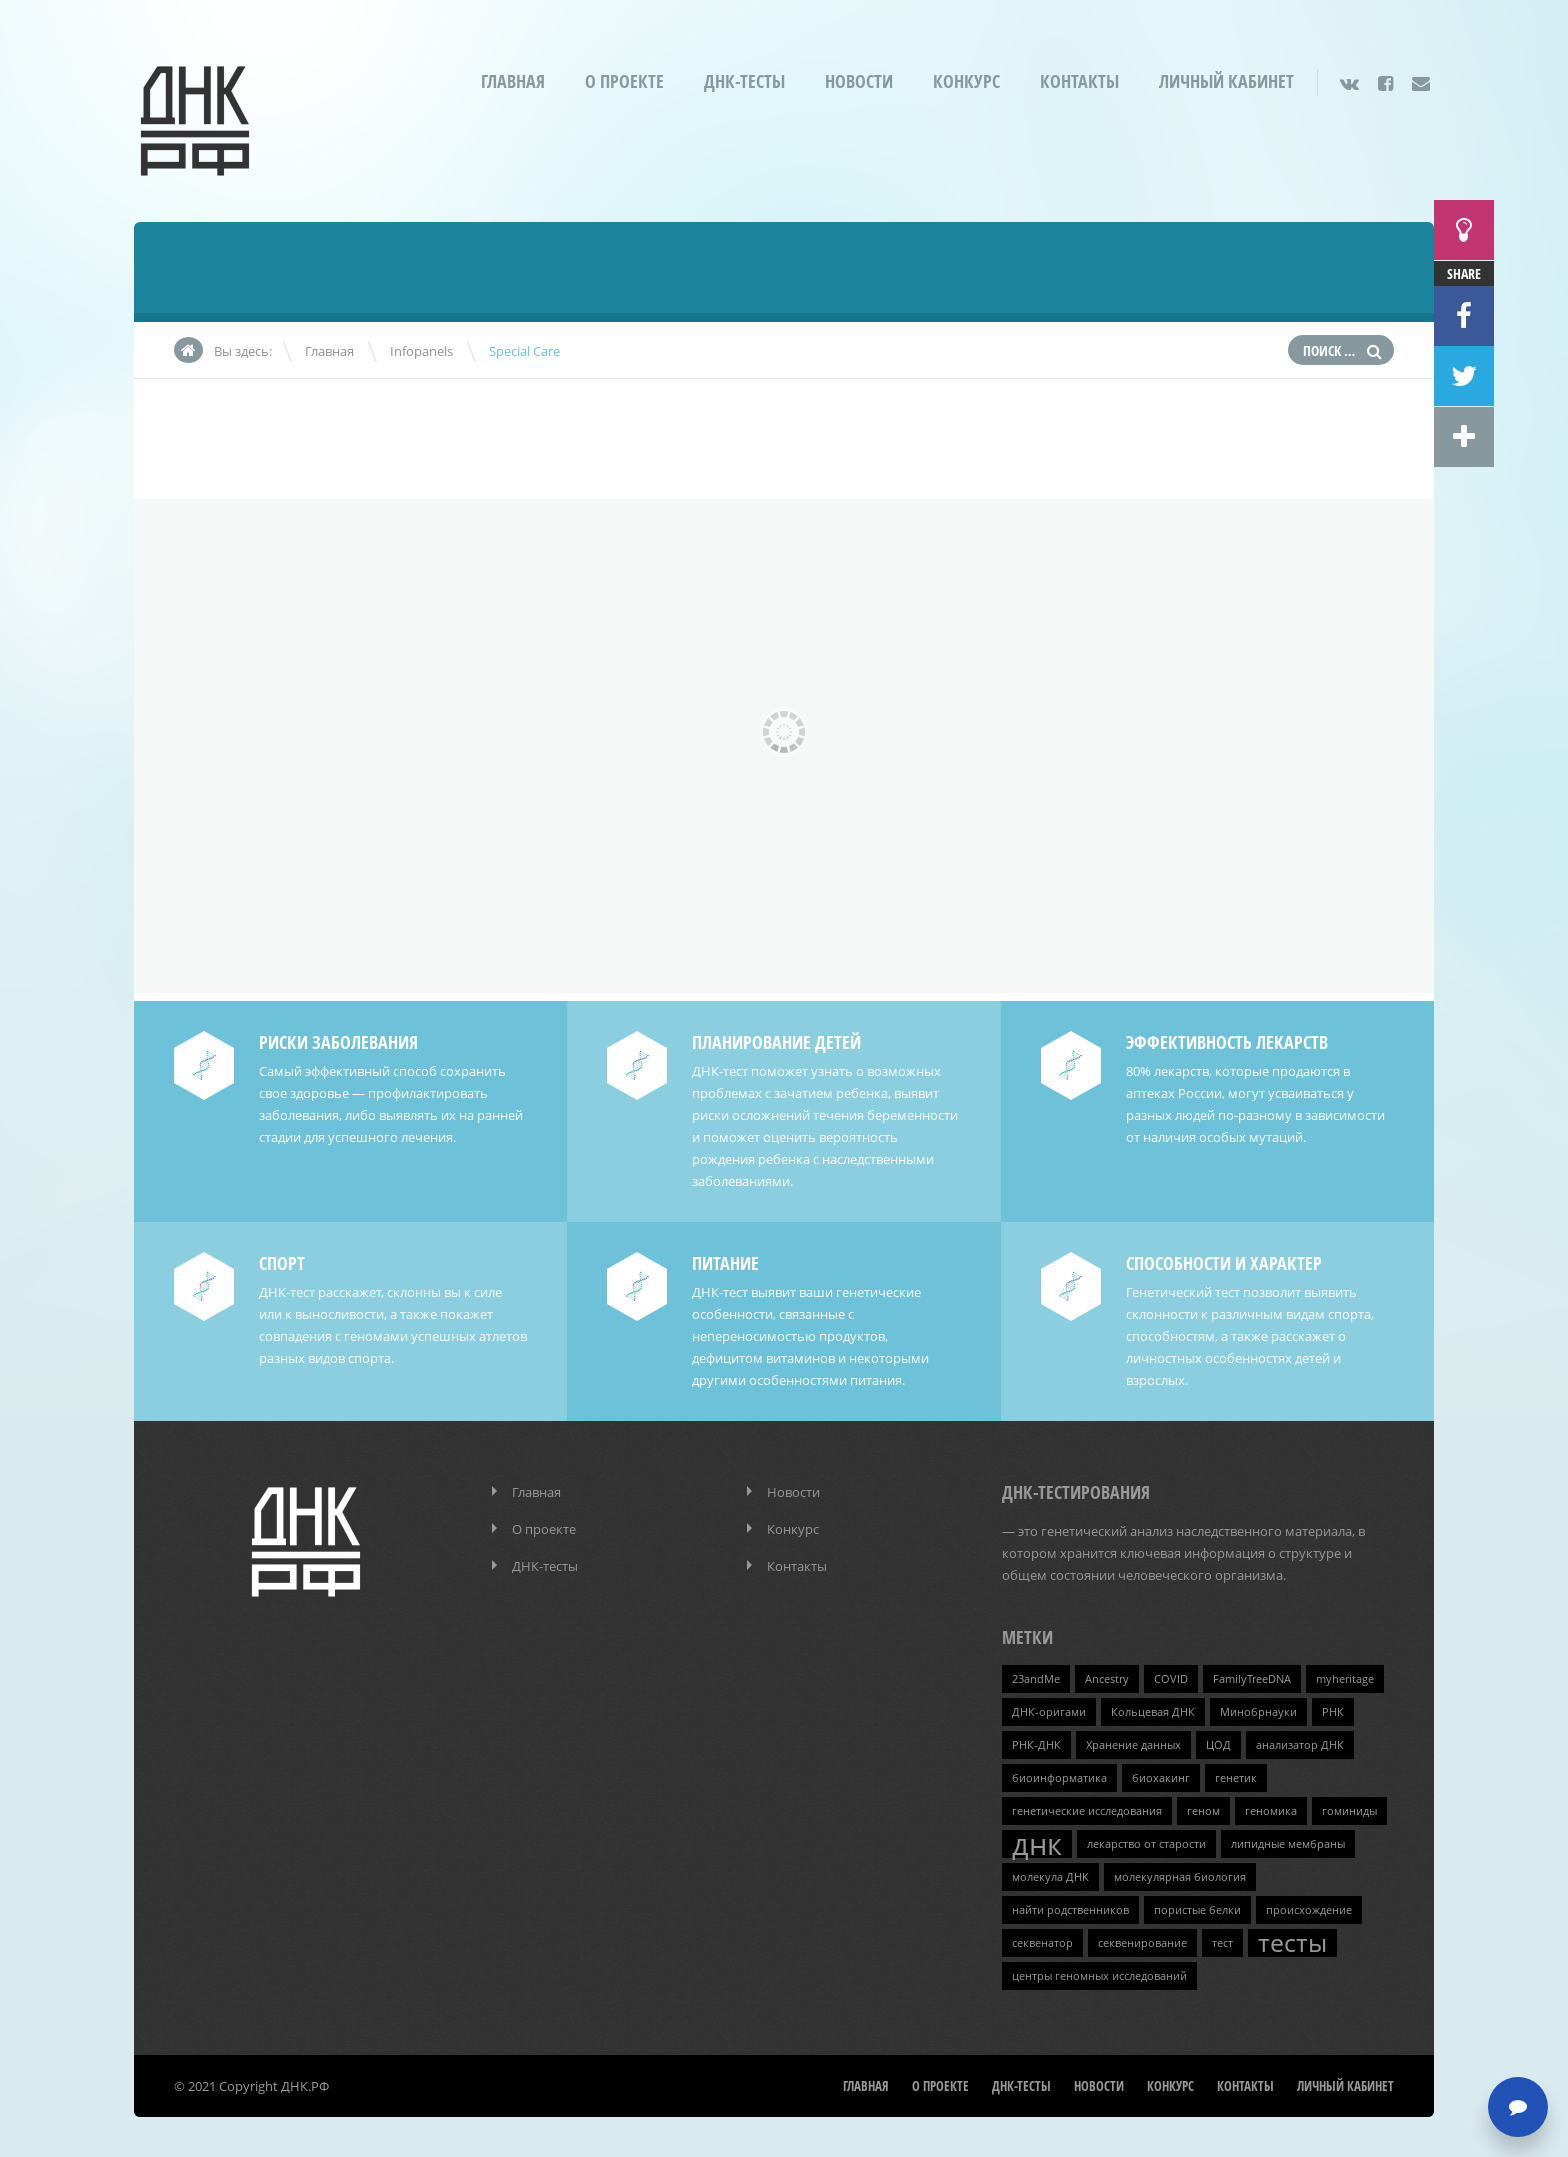  I want to click on лекарство от старости [лекарство от старости (1 элемент)], so click(1146, 1844).